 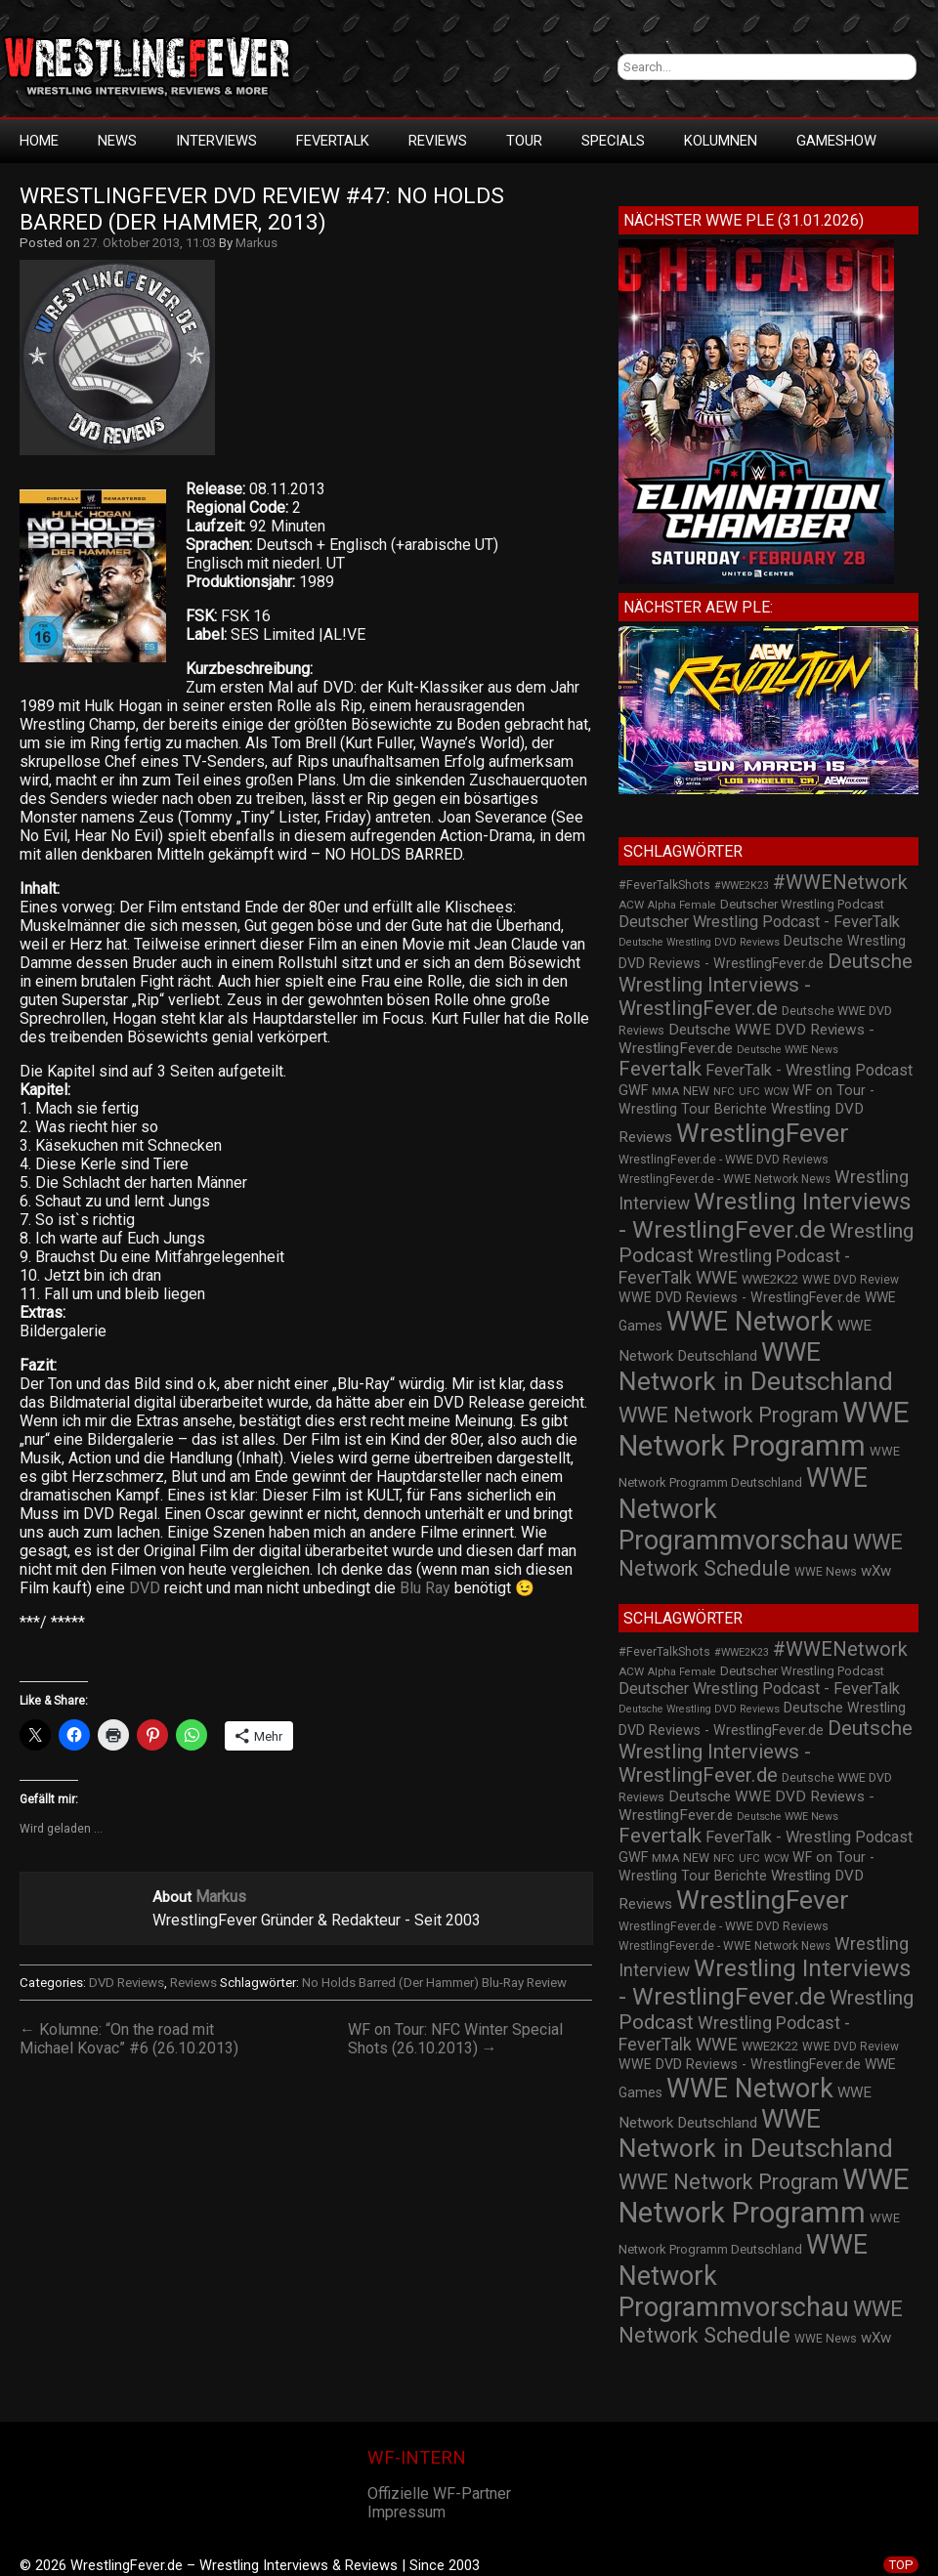 I want to click on FeverTalk - Wrestling Podcast [FeverTalk - Wrestling Podcast (45 Einträge)], so click(x=809, y=1070).